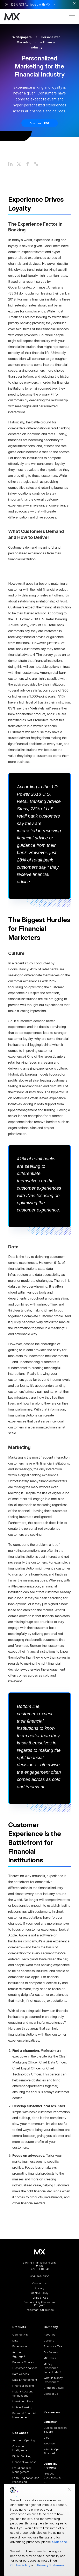  What do you see at coordinates (53, 2380) in the screenshot?
I see `What is Money Experience?` at bounding box center [53, 2380].